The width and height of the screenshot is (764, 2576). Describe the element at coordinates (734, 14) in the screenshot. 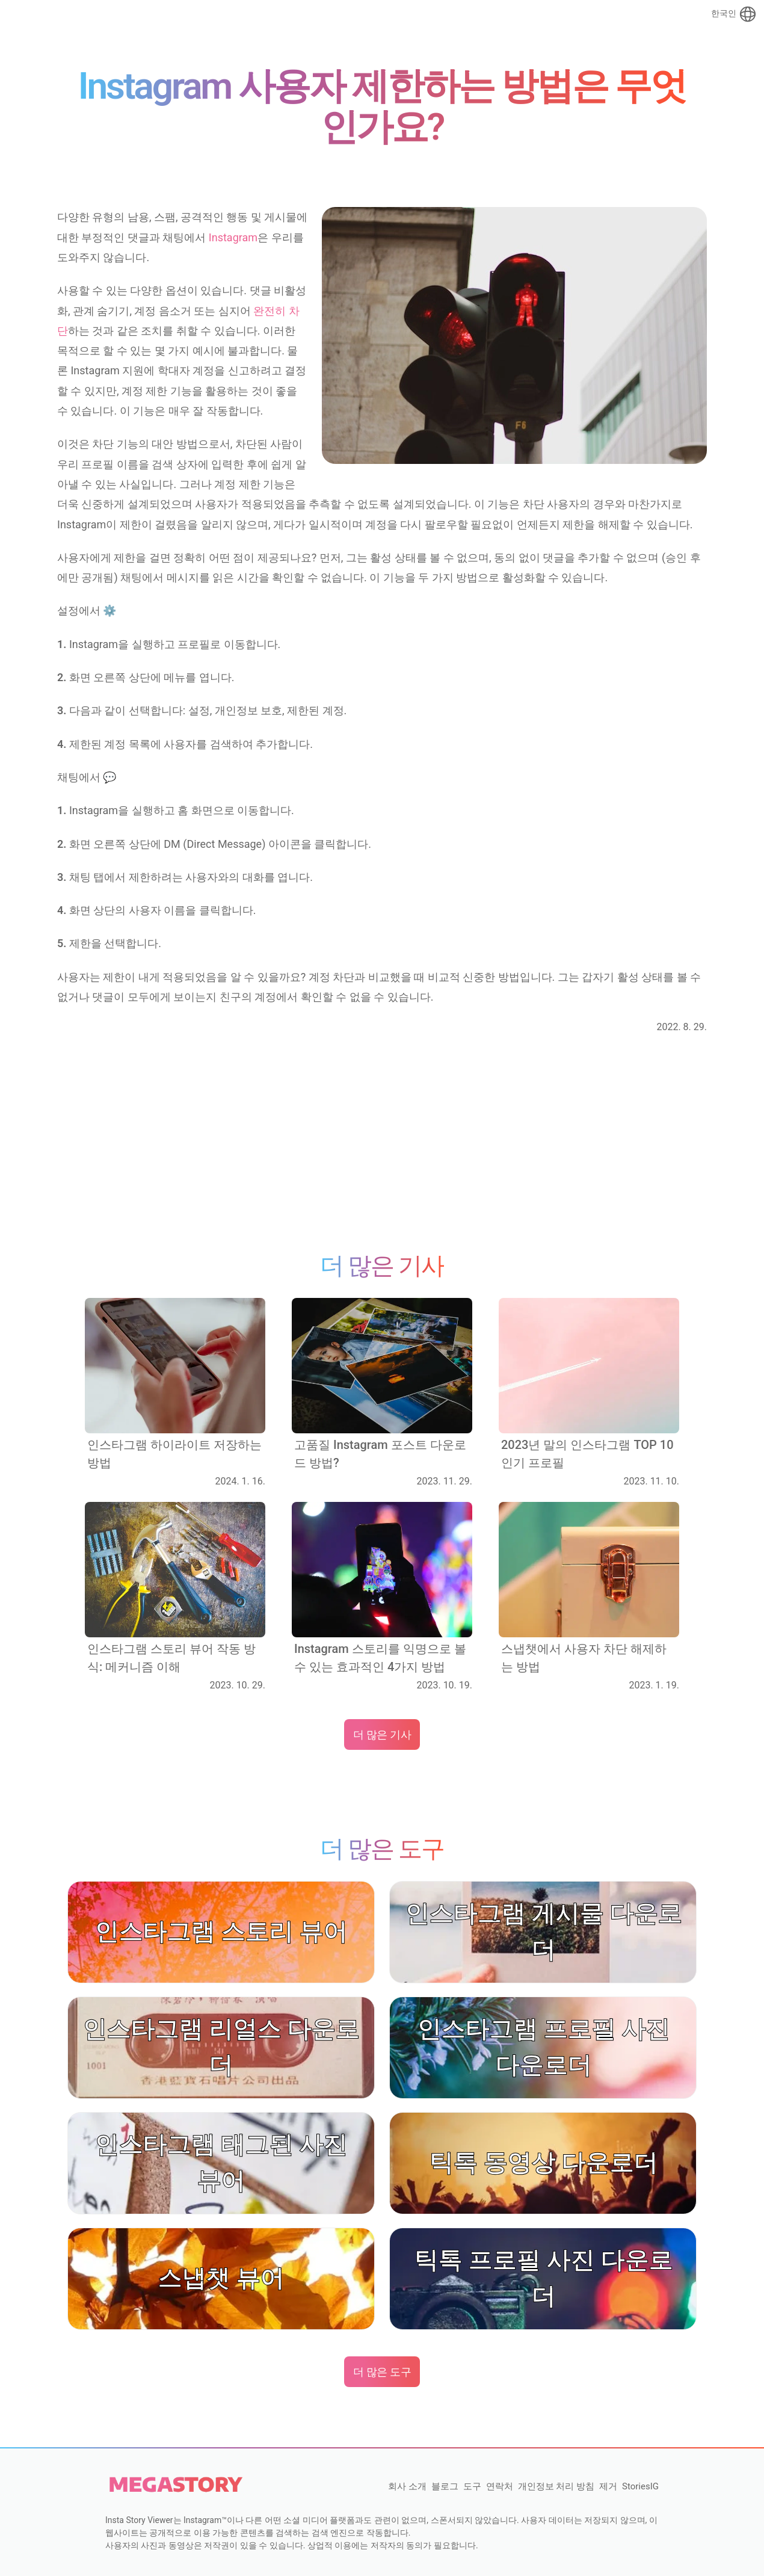

I see `한국인` at that location.